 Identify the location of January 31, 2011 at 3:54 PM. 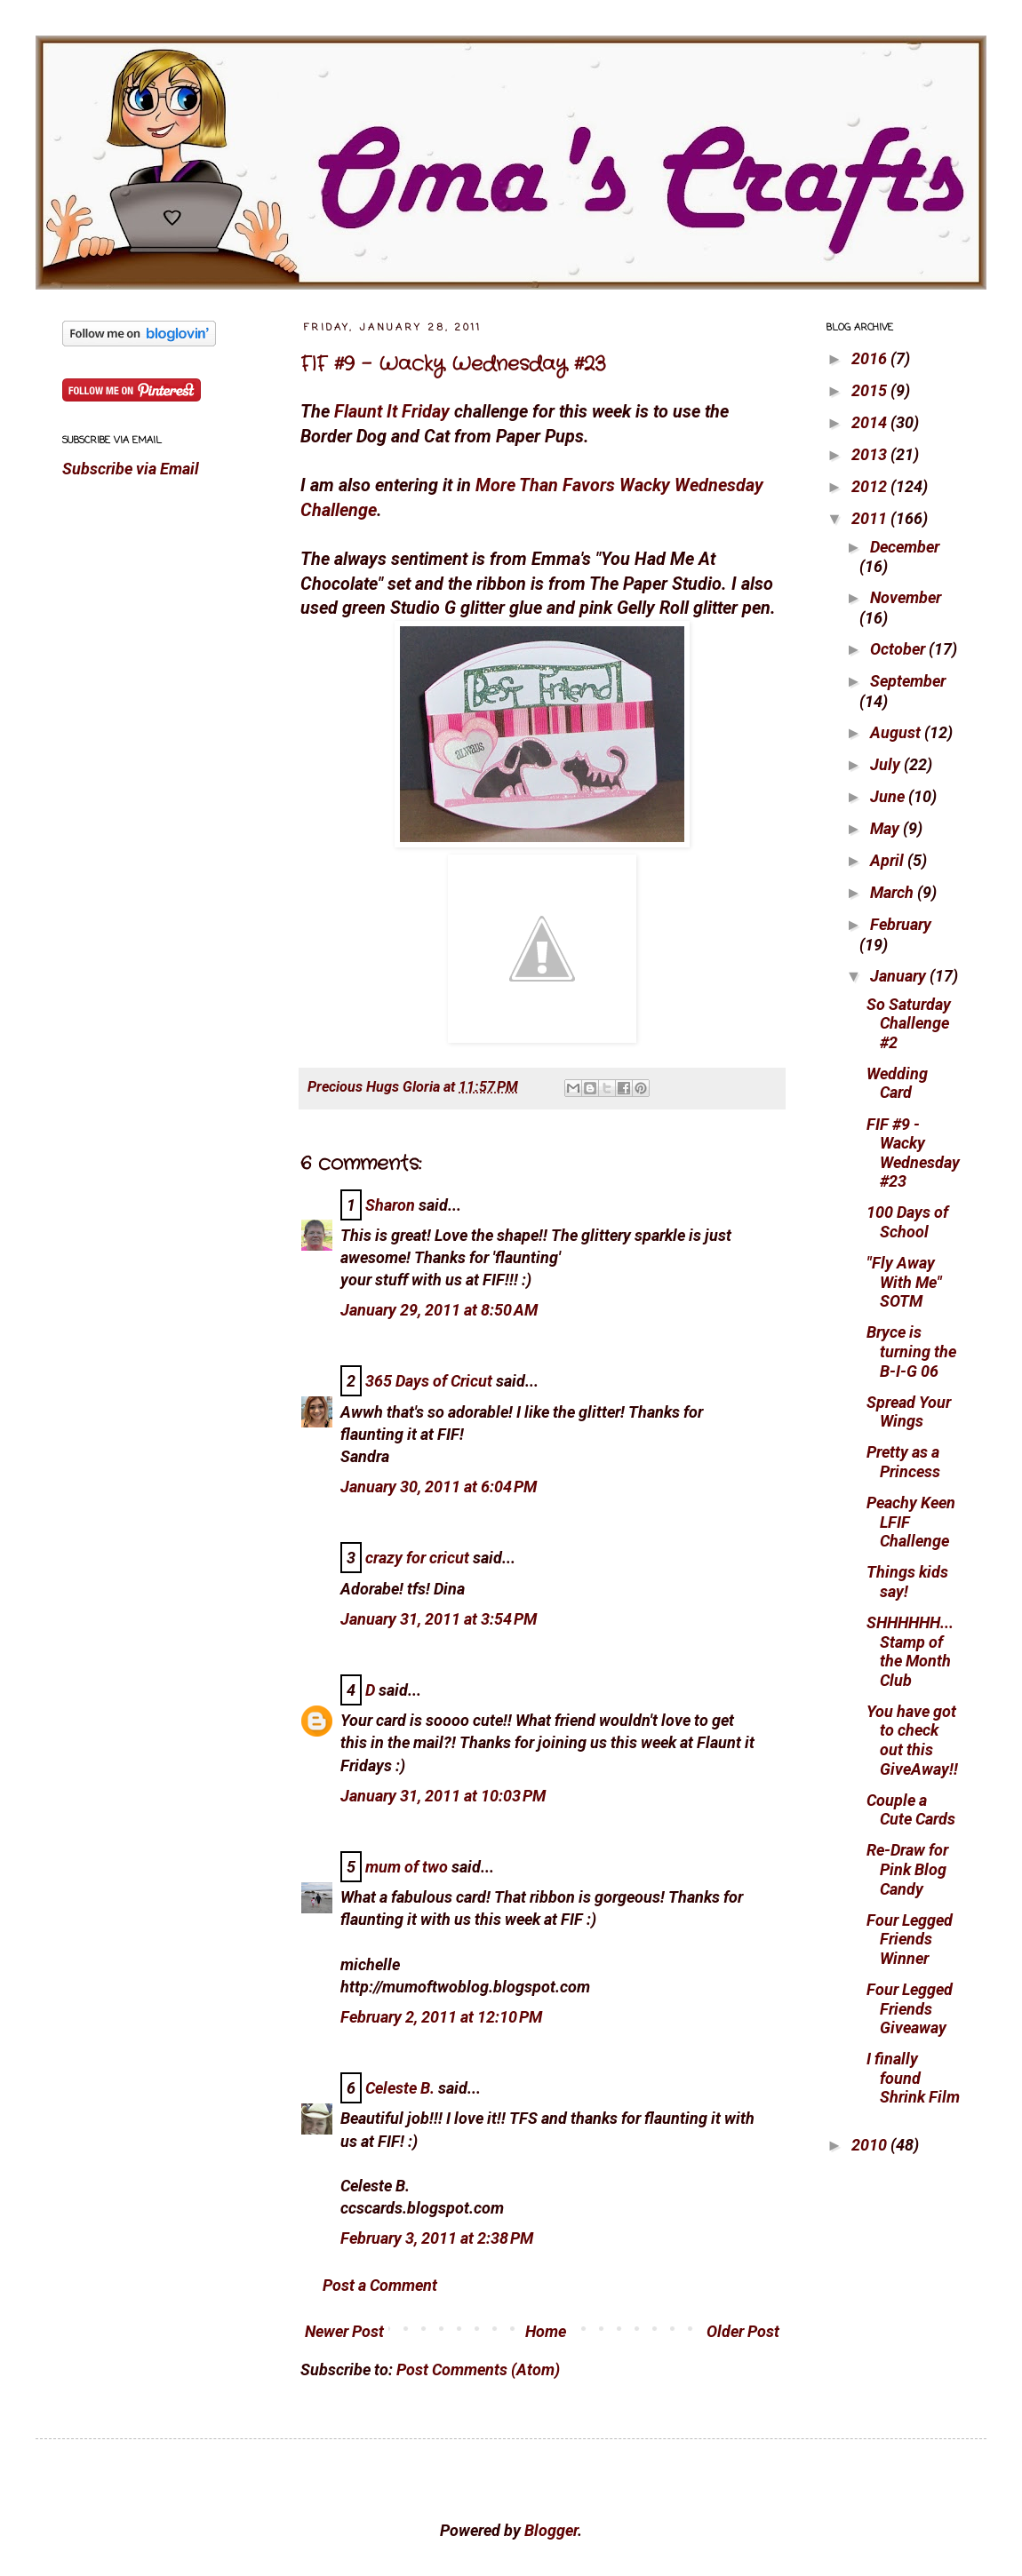
(438, 1619).